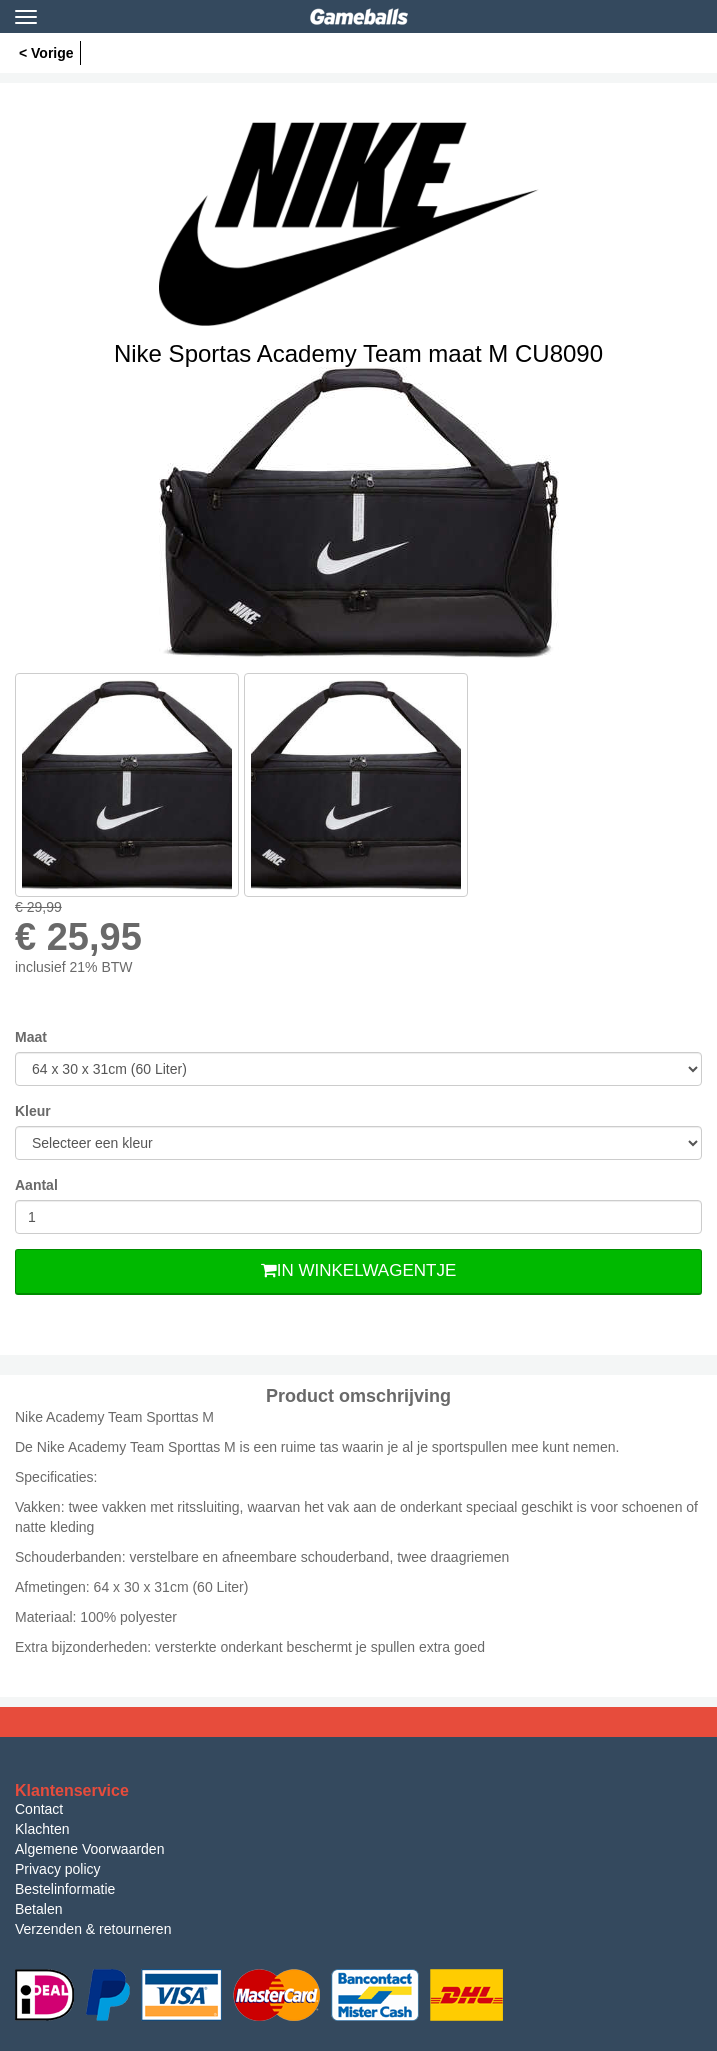 This screenshot has width=717, height=2051. Describe the element at coordinates (36, 1185) in the screenshot. I see `Aantal` at that location.